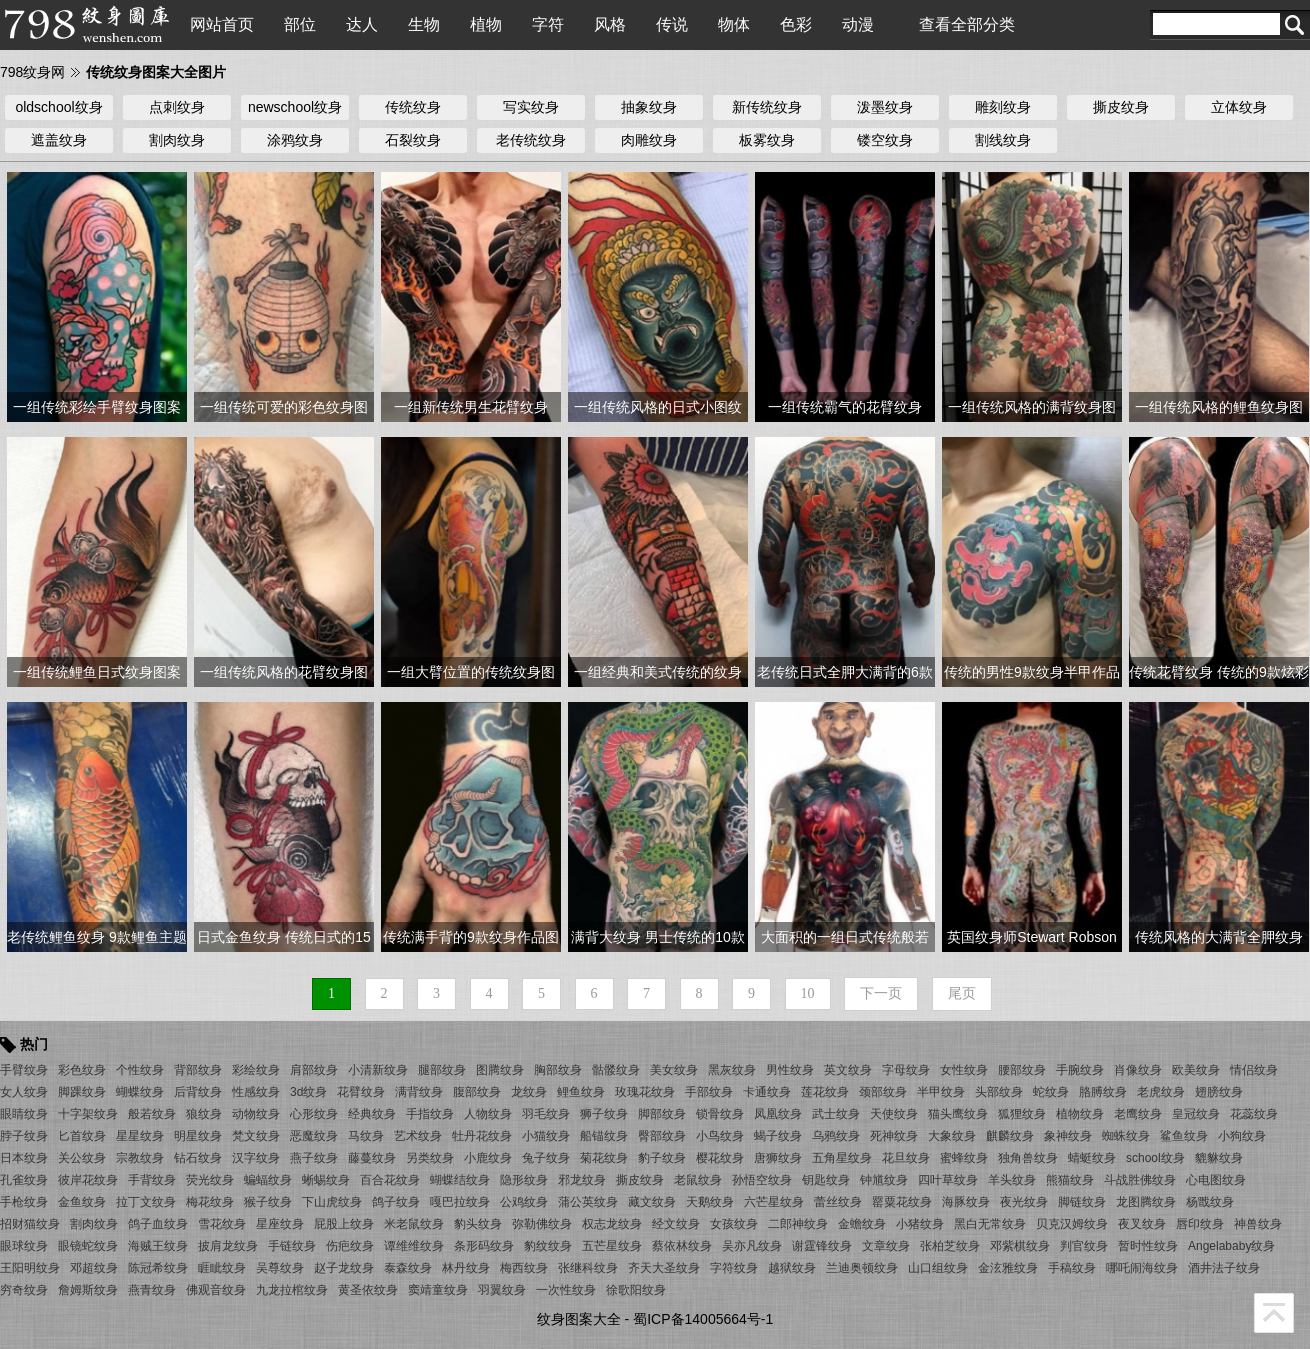  What do you see at coordinates (24, 1246) in the screenshot?
I see `眼球纹身` at bounding box center [24, 1246].